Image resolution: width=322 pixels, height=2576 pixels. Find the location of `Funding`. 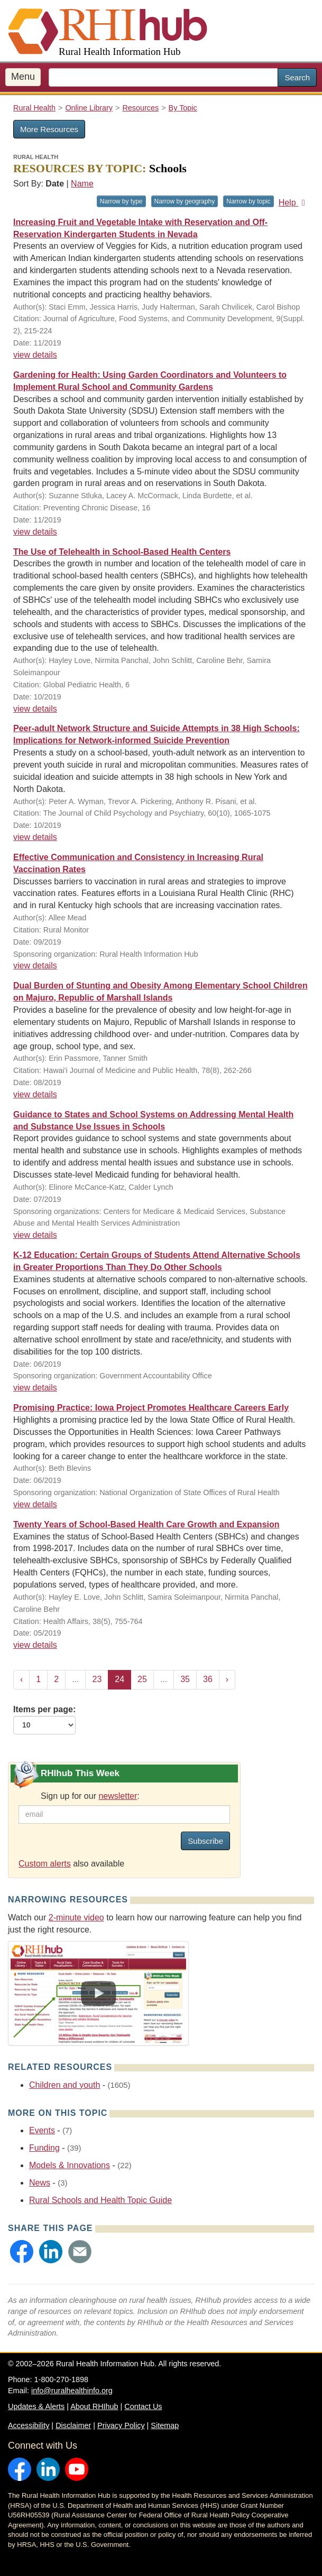

Funding is located at coordinates (44, 2147).